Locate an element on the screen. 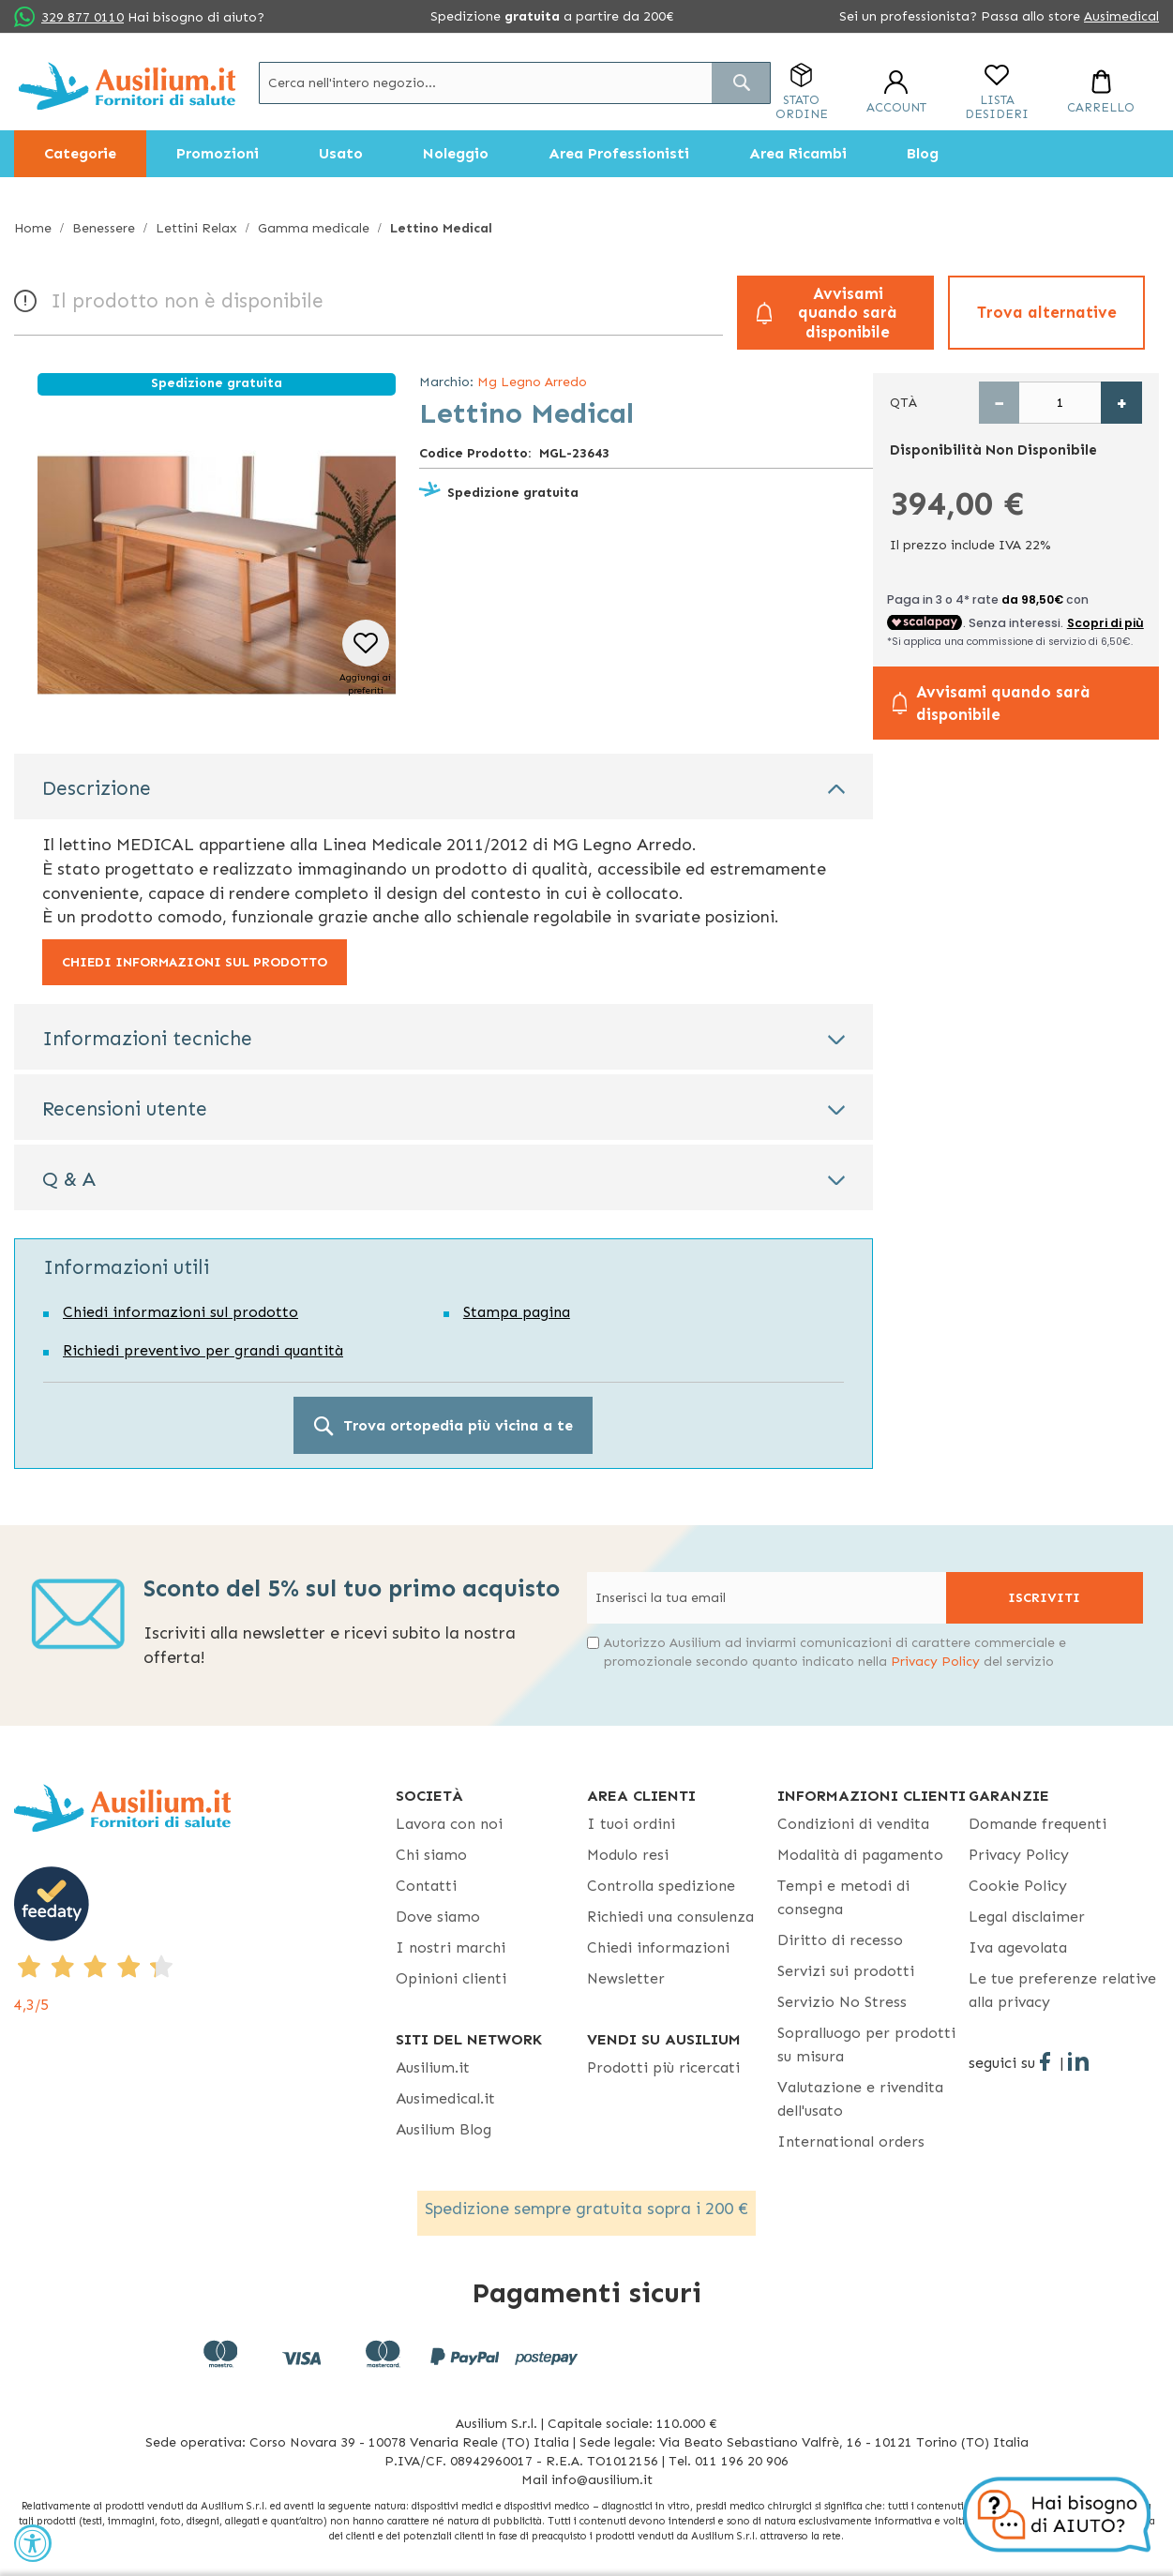 The width and height of the screenshot is (1173, 2576). Dove siamo is located at coordinates (438, 1916).